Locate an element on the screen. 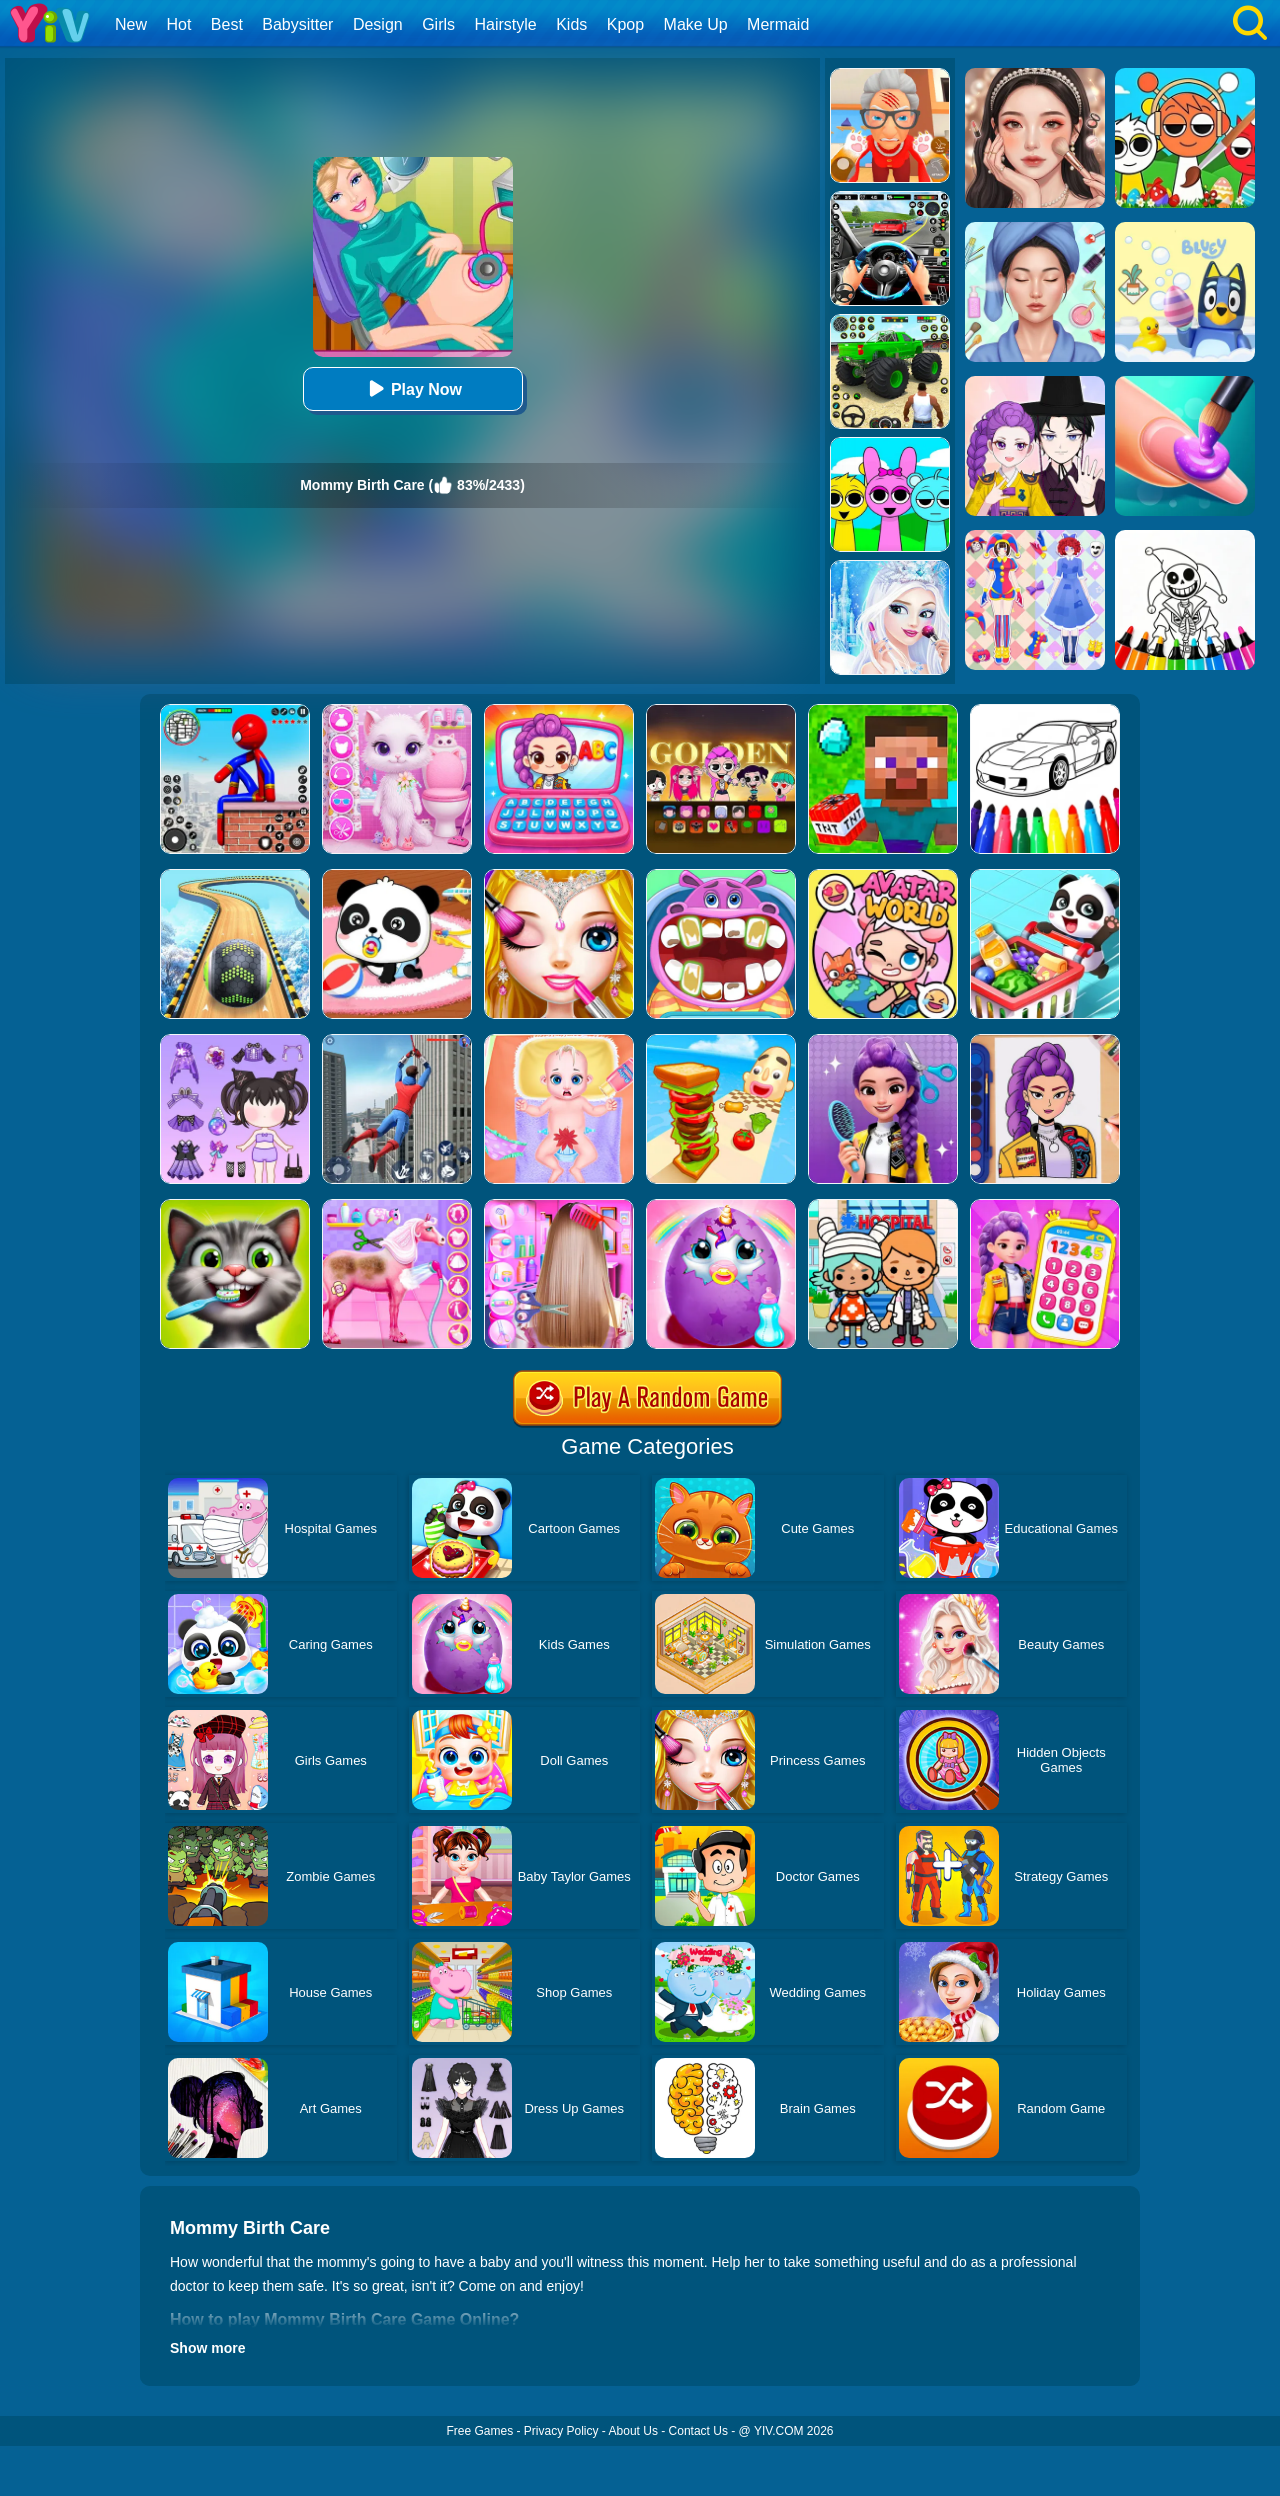  Contact Us is located at coordinates (698, 2431).